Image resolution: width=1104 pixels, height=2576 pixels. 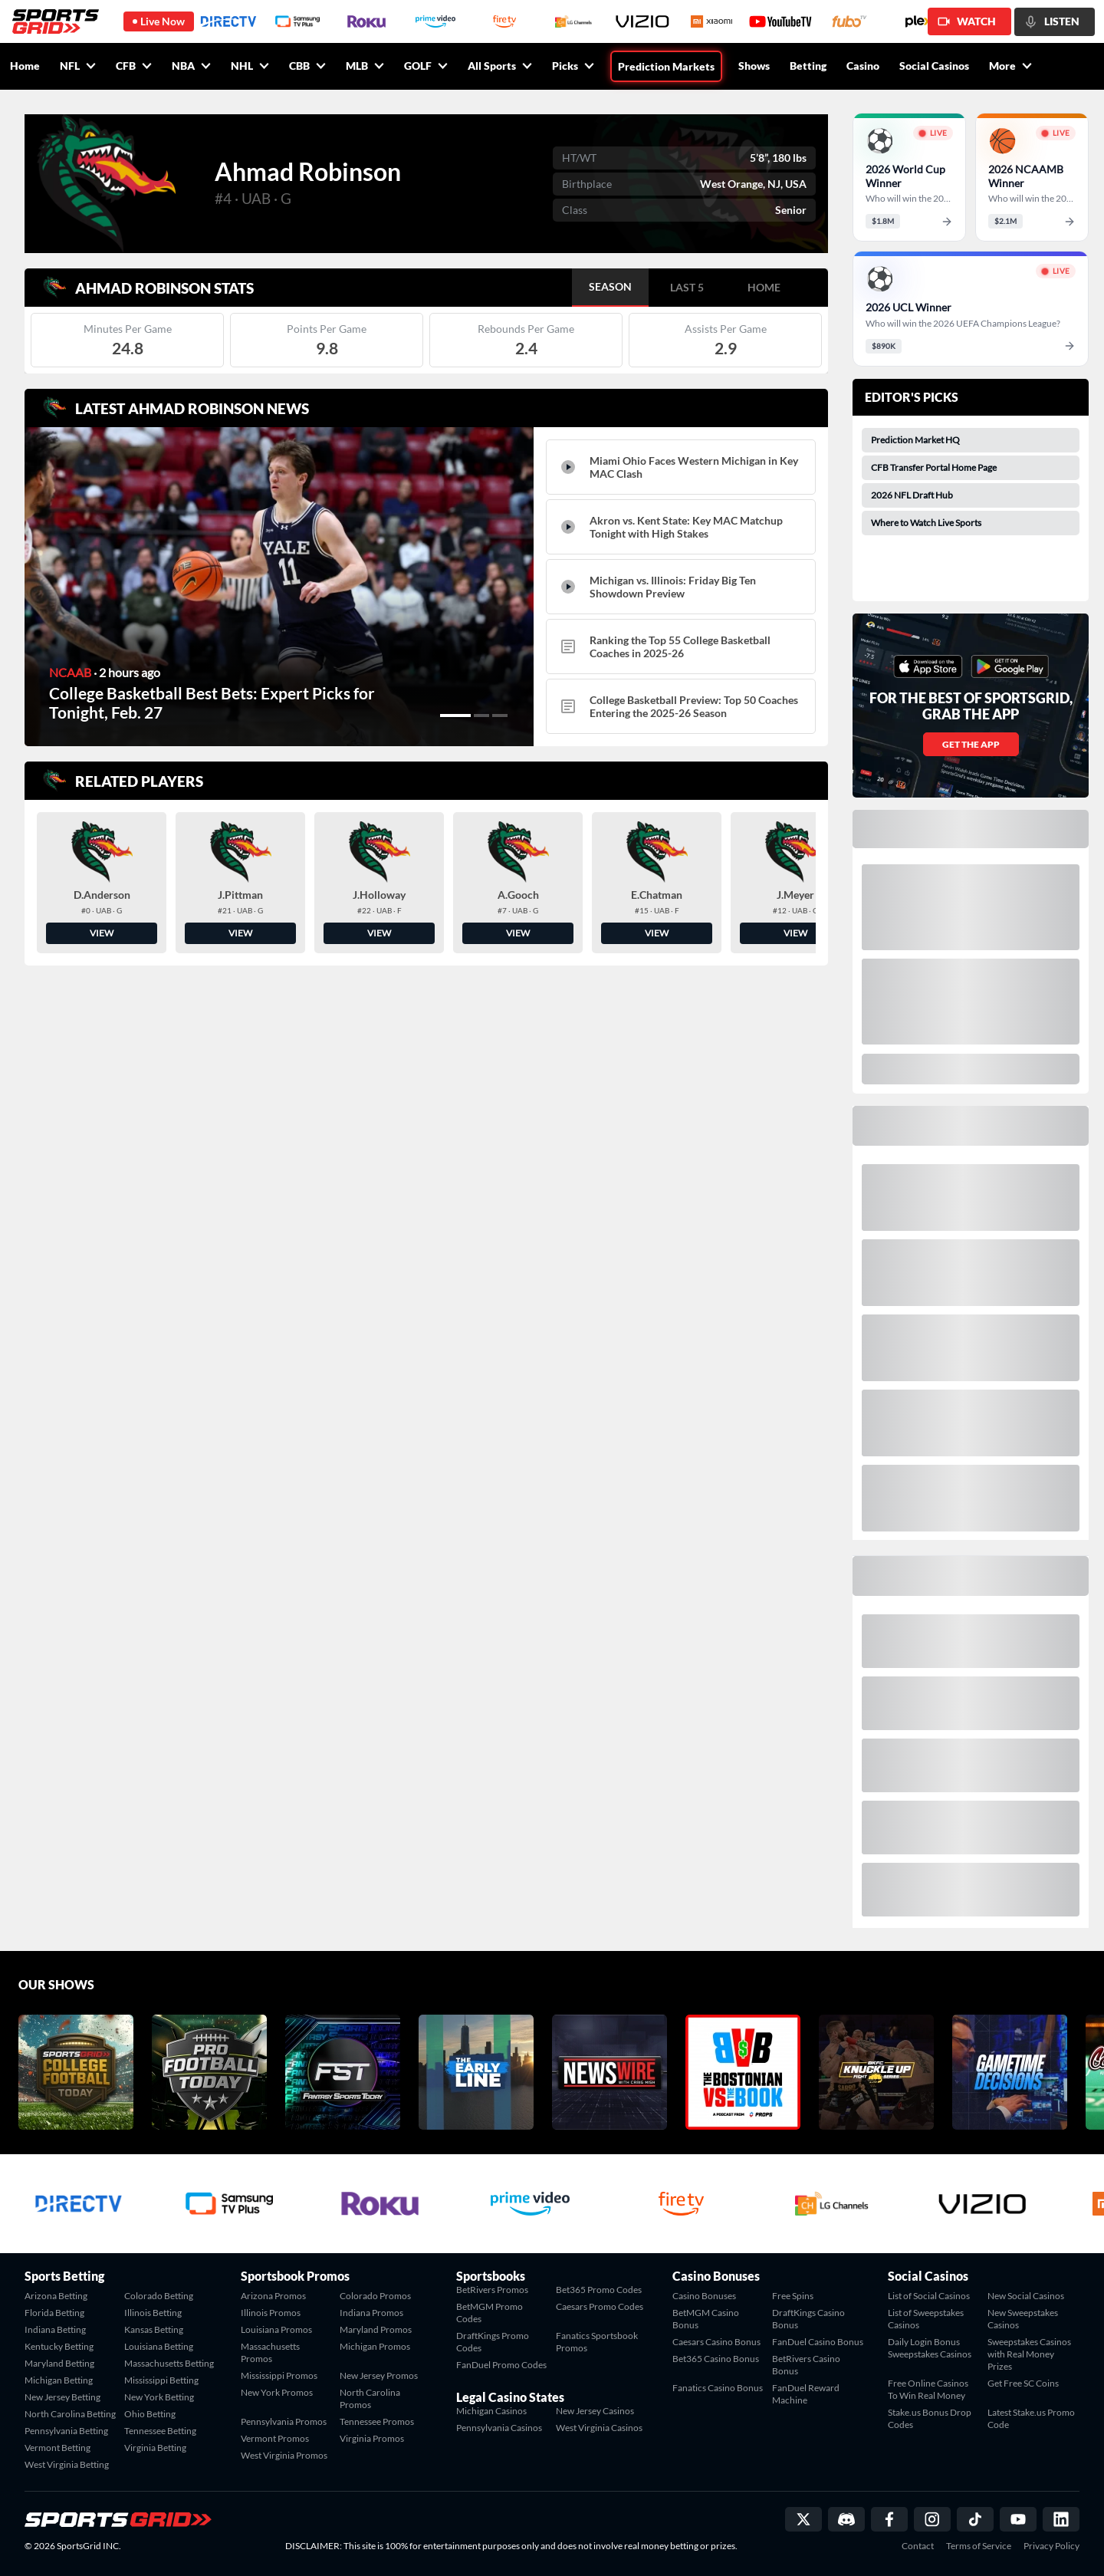 What do you see at coordinates (599, 2289) in the screenshot?
I see `Bet365 Promo Codes` at bounding box center [599, 2289].